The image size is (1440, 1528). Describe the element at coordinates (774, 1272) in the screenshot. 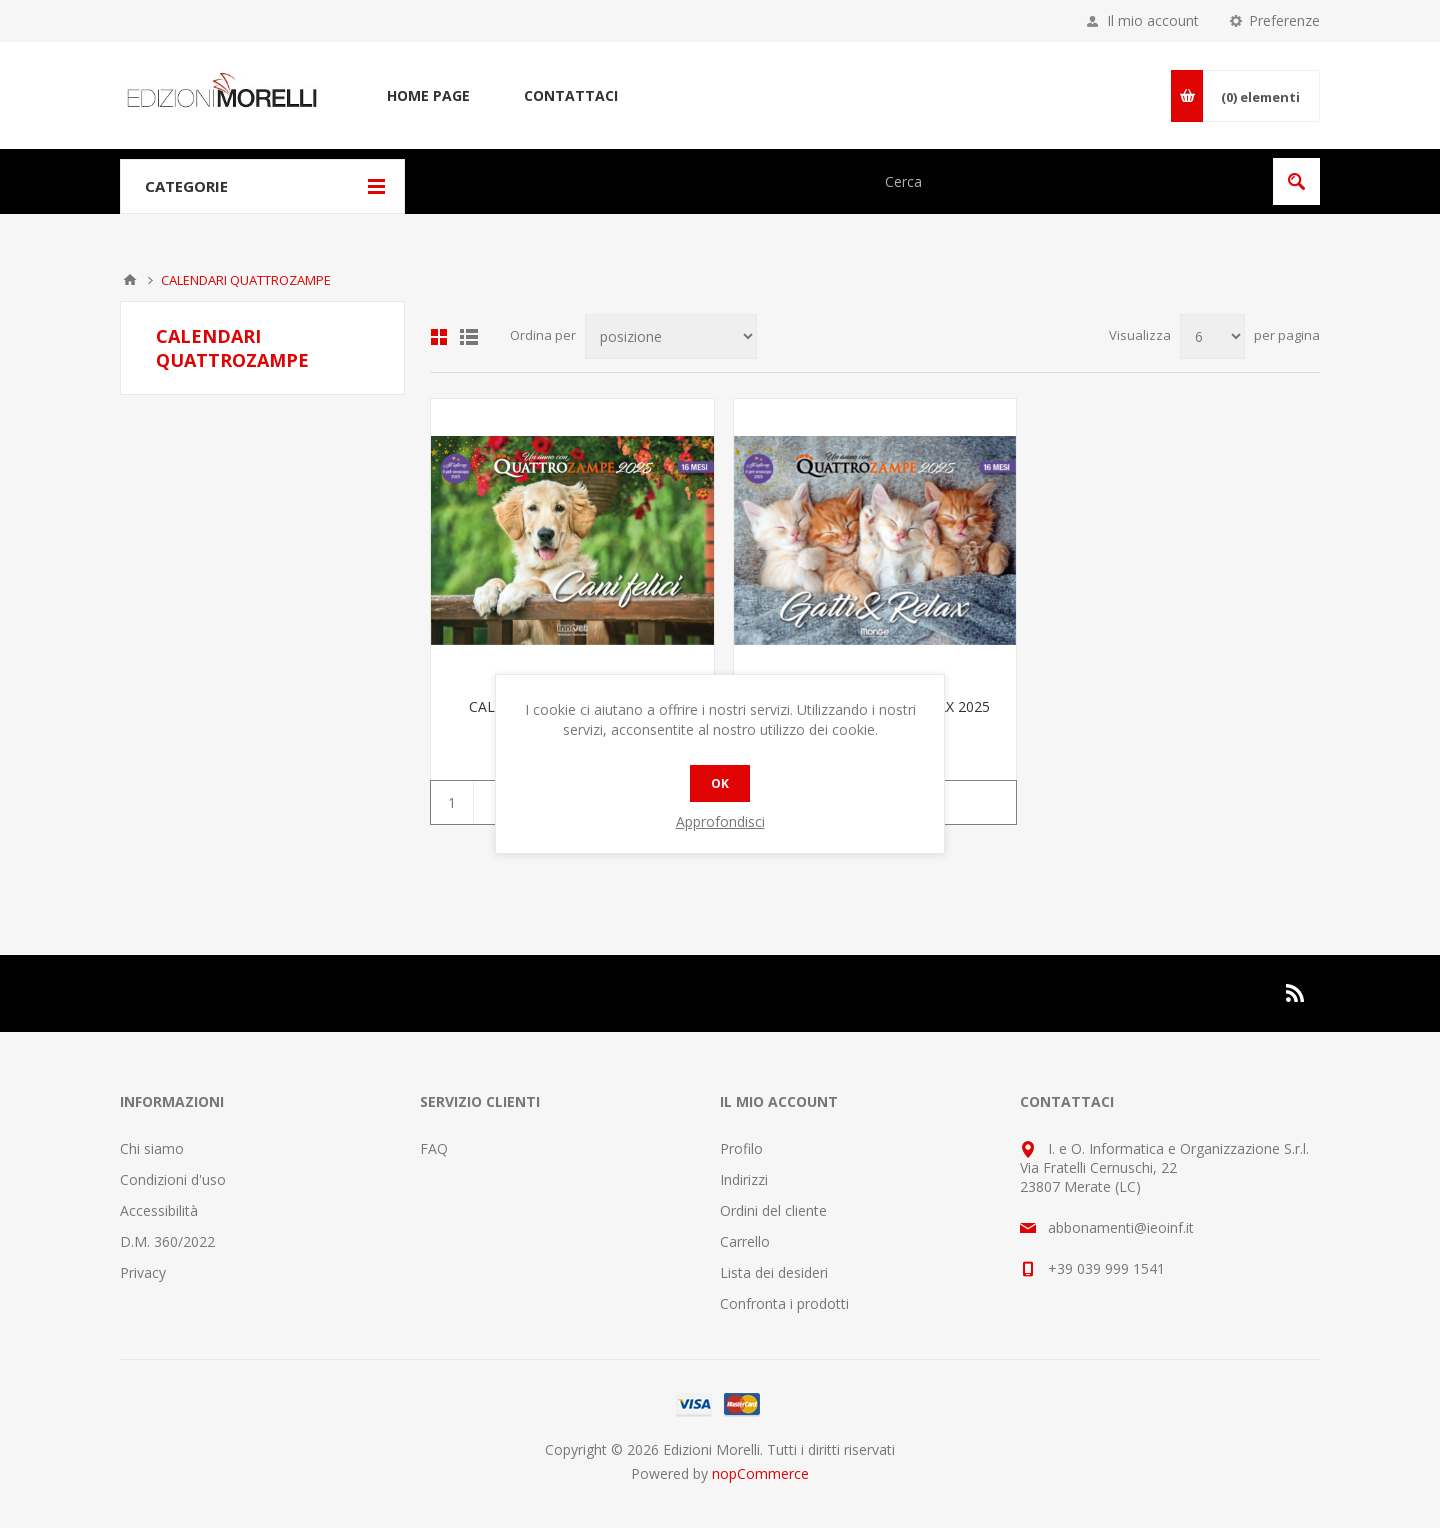

I see `Lista dei desideri` at that location.